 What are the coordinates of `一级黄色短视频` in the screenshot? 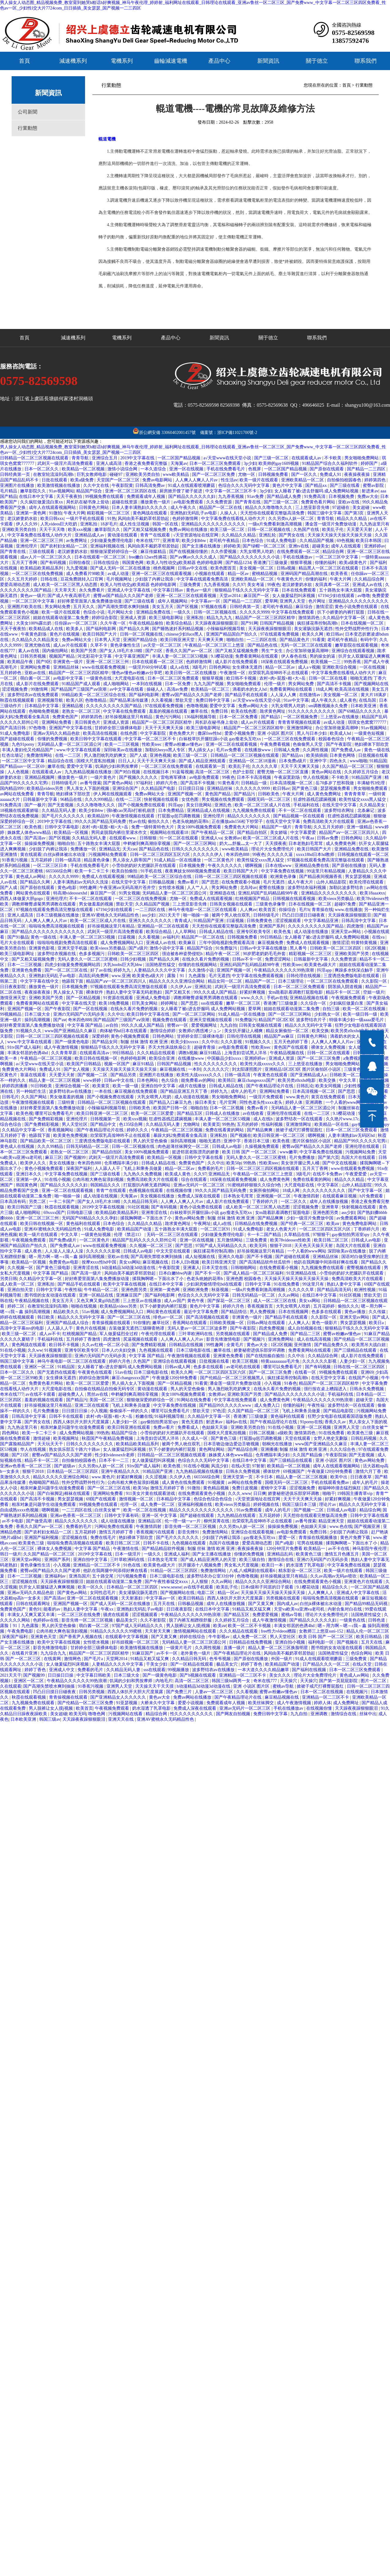 It's located at (369, 733).